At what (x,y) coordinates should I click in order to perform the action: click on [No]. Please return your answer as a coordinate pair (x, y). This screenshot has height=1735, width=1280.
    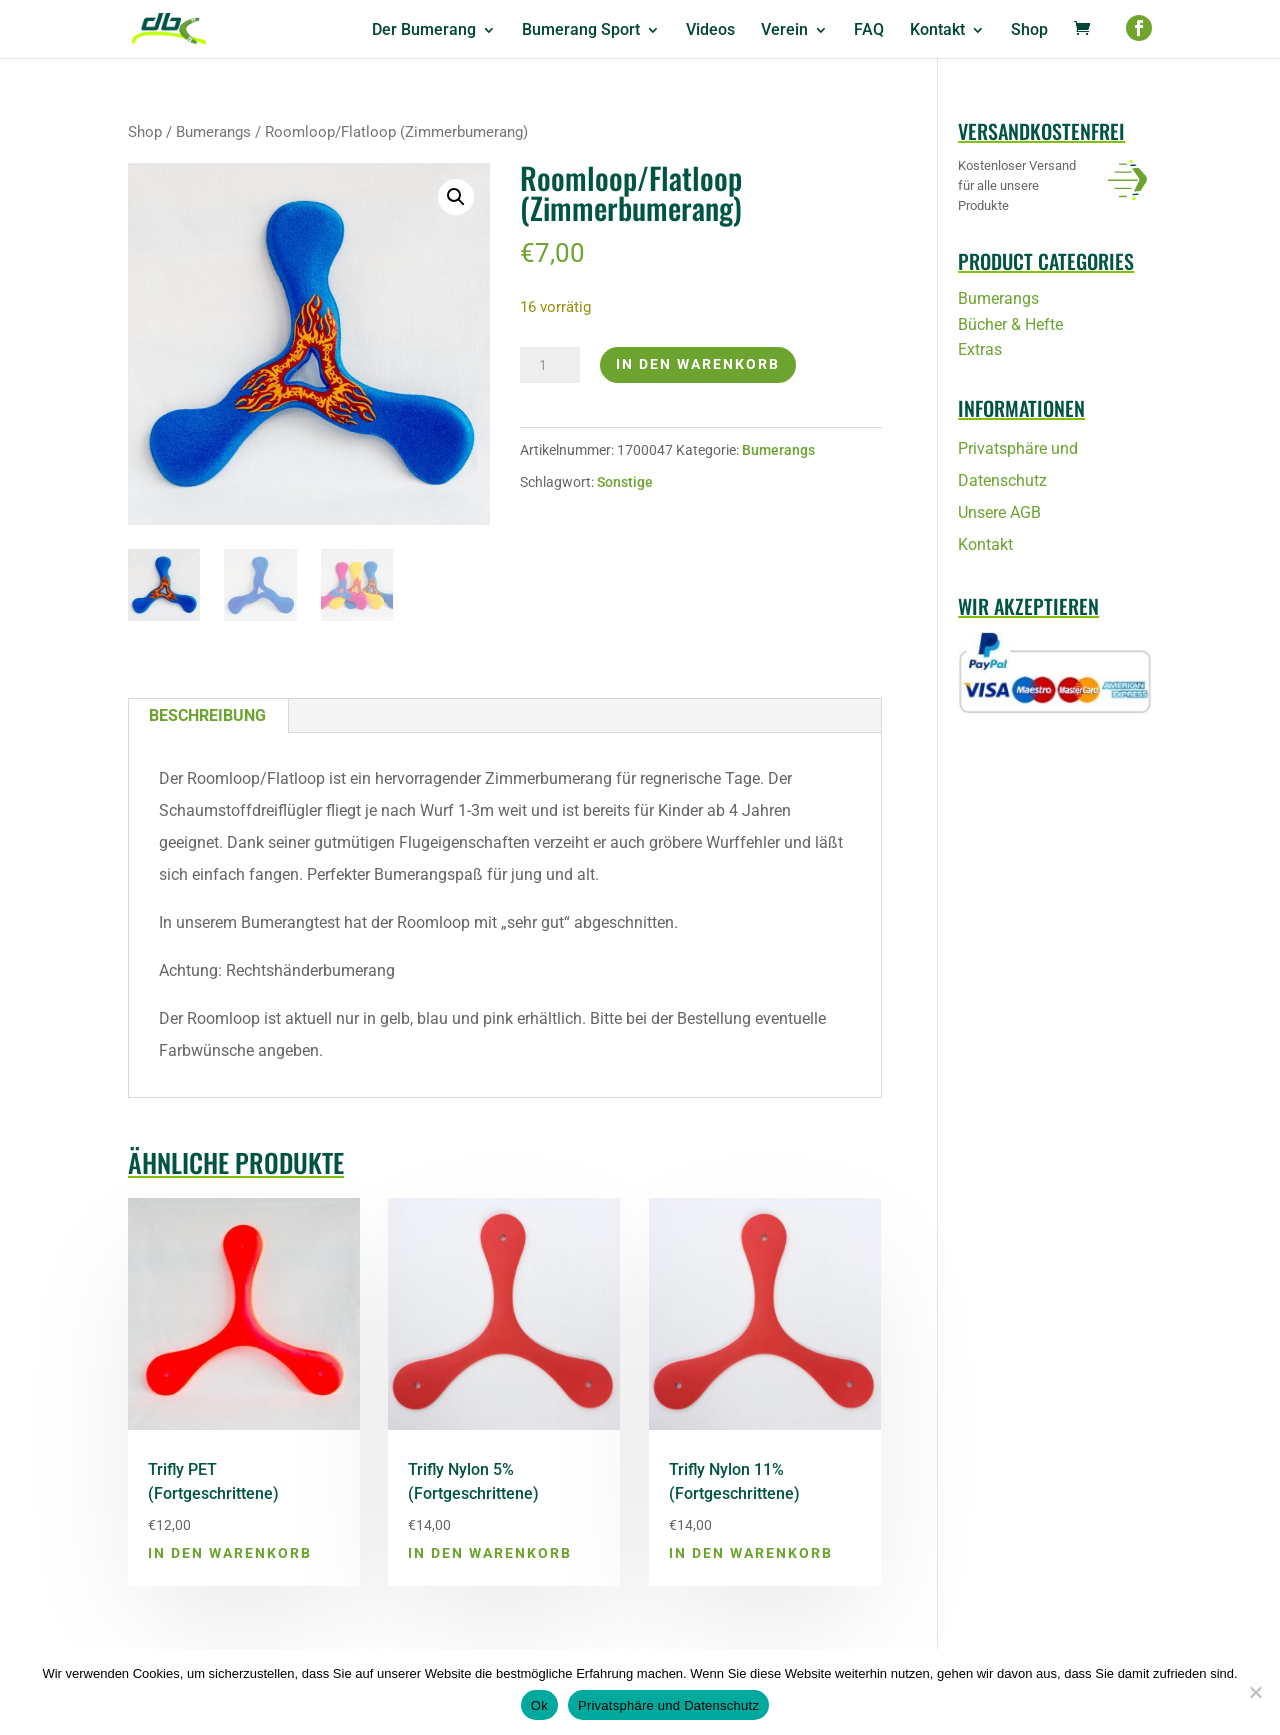
    Looking at the image, I should click on (1255, 1692).